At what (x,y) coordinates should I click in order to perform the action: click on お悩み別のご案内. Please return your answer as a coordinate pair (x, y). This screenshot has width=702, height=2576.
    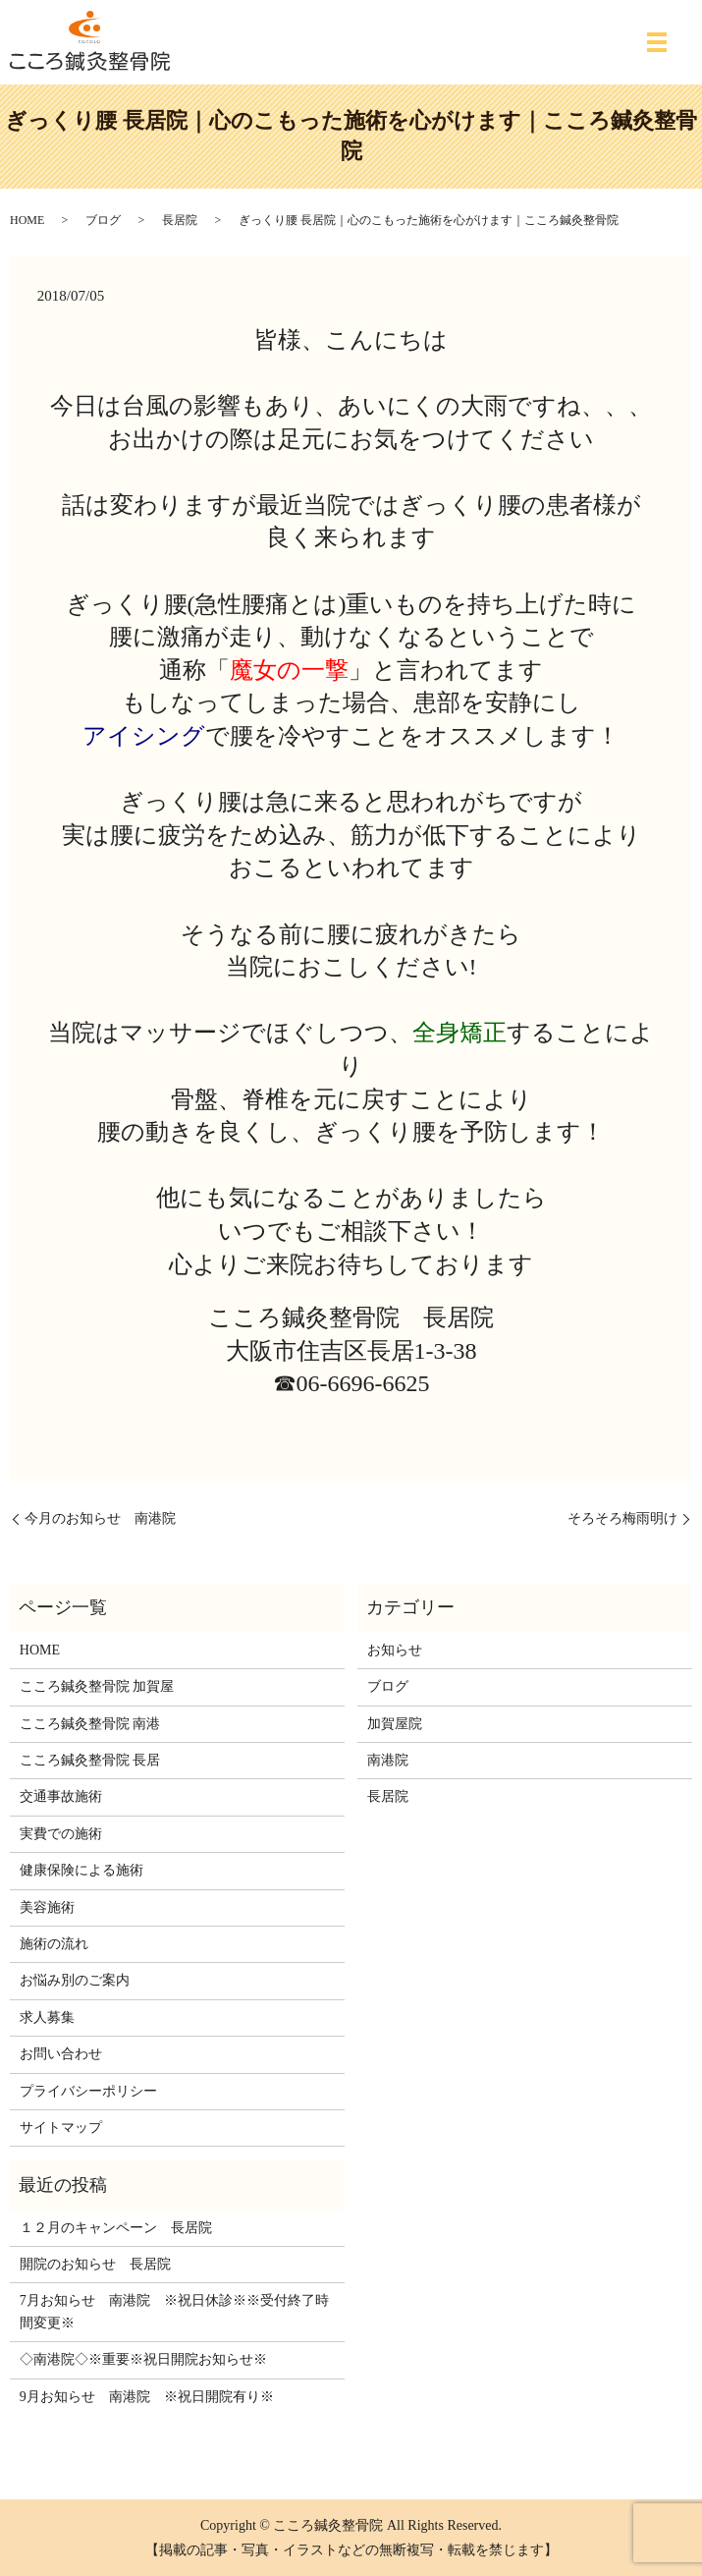
    Looking at the image, I should click on (75, 1980).